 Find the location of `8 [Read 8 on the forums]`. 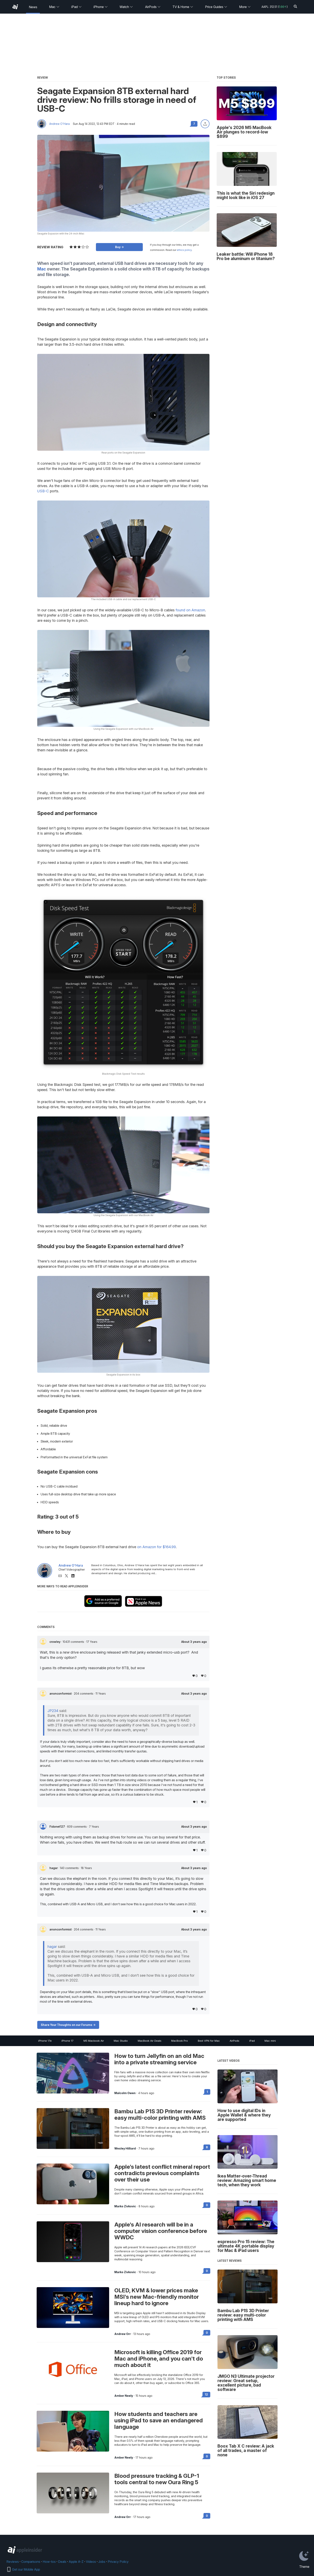

8 [Read 8 on the forums] is located at coordinates (207, 2147).